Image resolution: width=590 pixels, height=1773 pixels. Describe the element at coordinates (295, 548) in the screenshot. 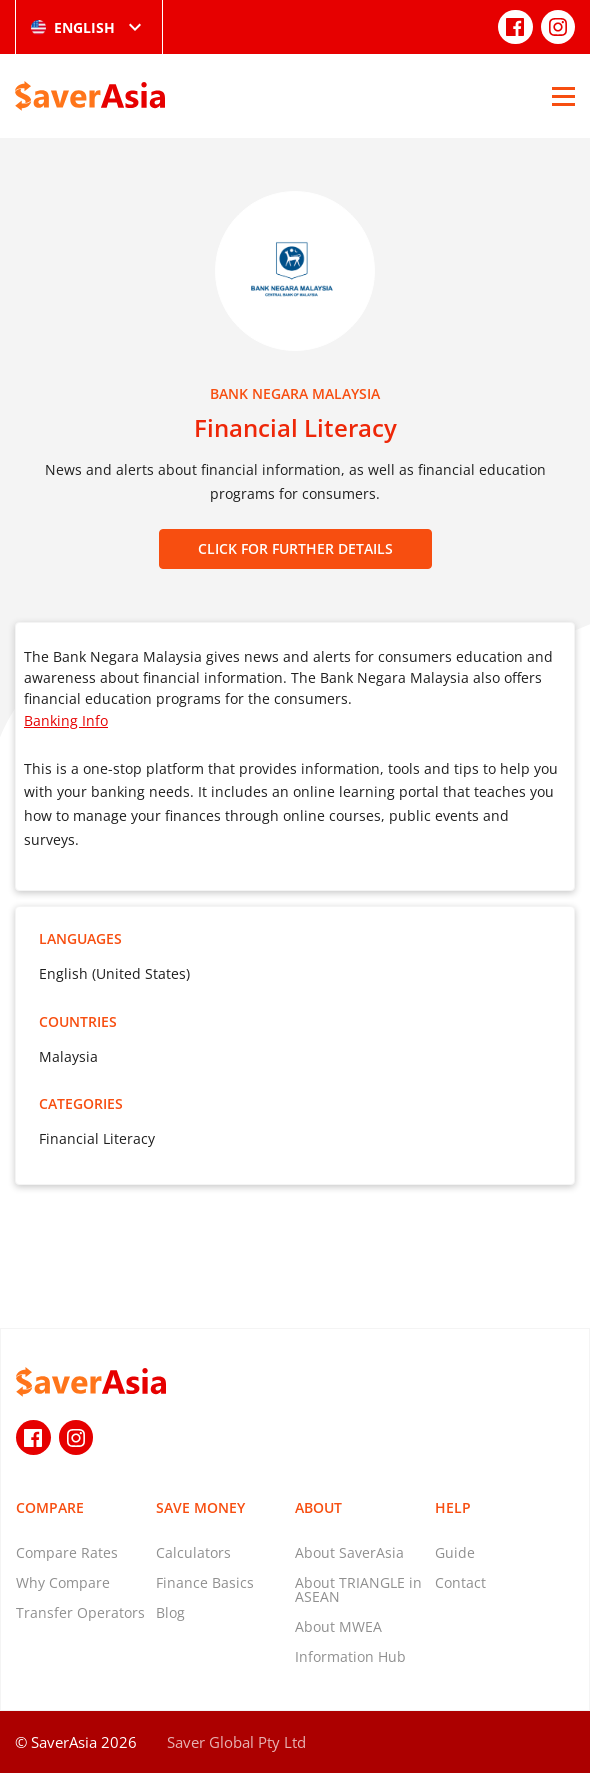

I see `CLICK FOR FURTHER DETAILS` at that location.